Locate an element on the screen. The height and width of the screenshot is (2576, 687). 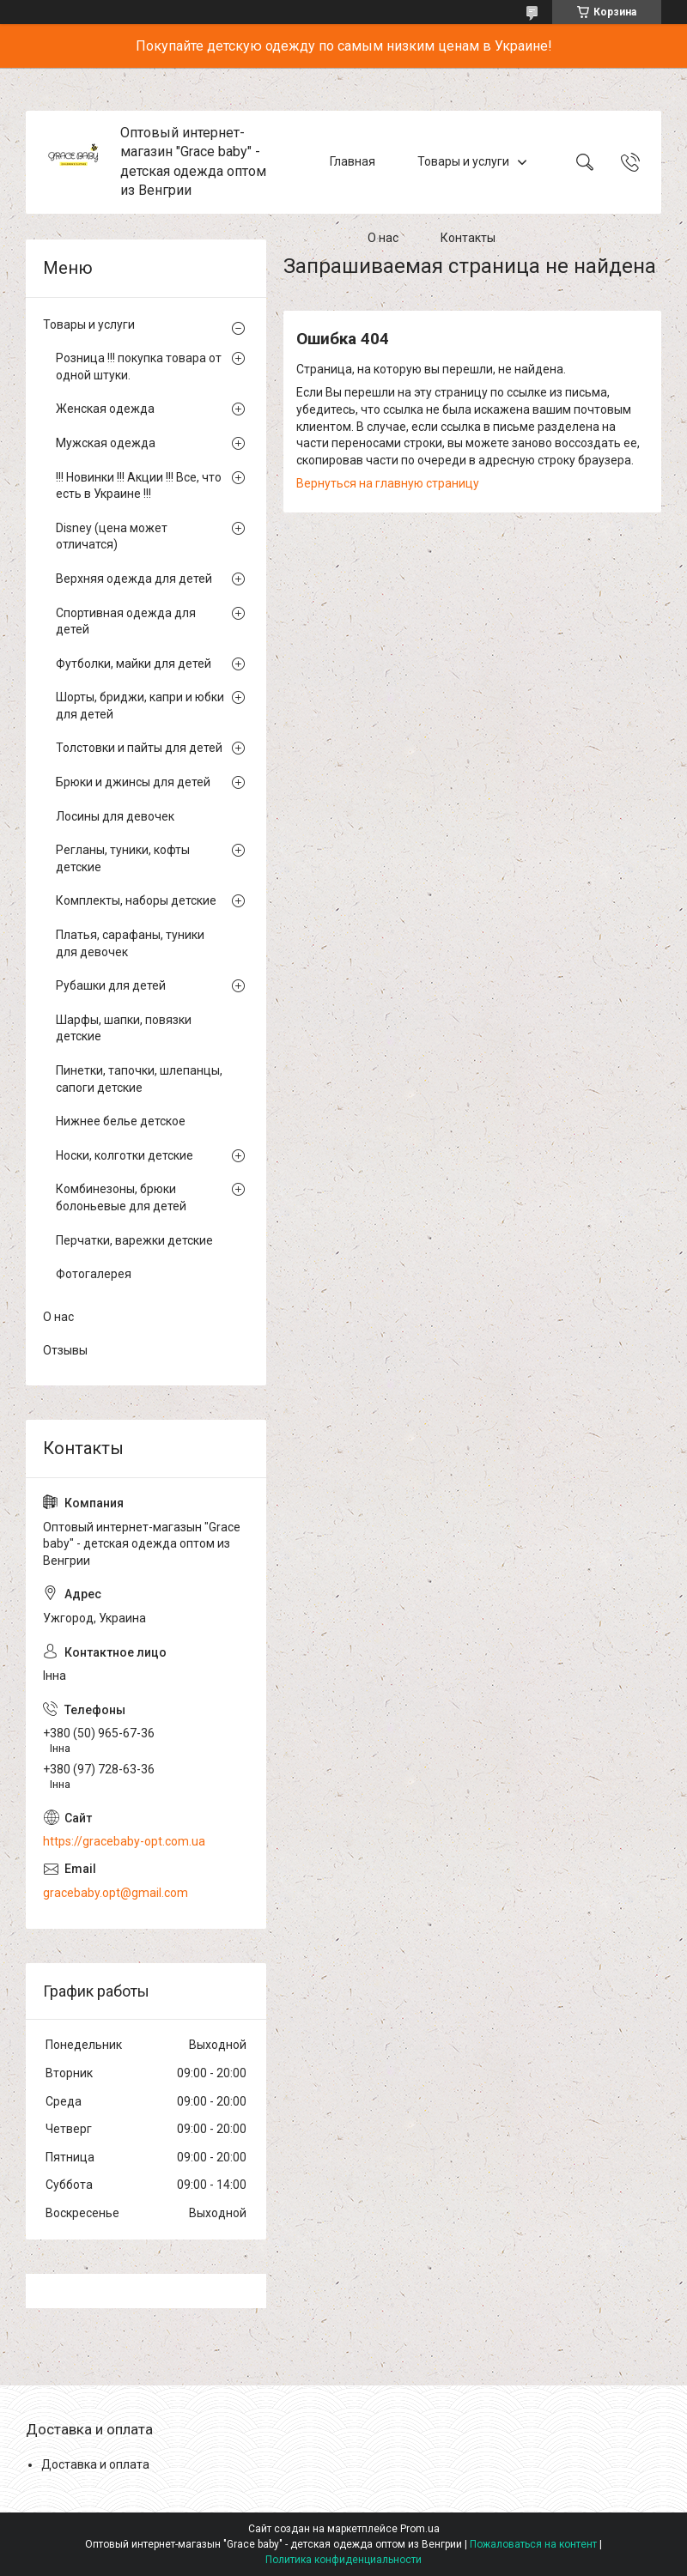
Пинетки, тапочки, шлепанцы, сапоги детские is located at coordinates (139, 1079).